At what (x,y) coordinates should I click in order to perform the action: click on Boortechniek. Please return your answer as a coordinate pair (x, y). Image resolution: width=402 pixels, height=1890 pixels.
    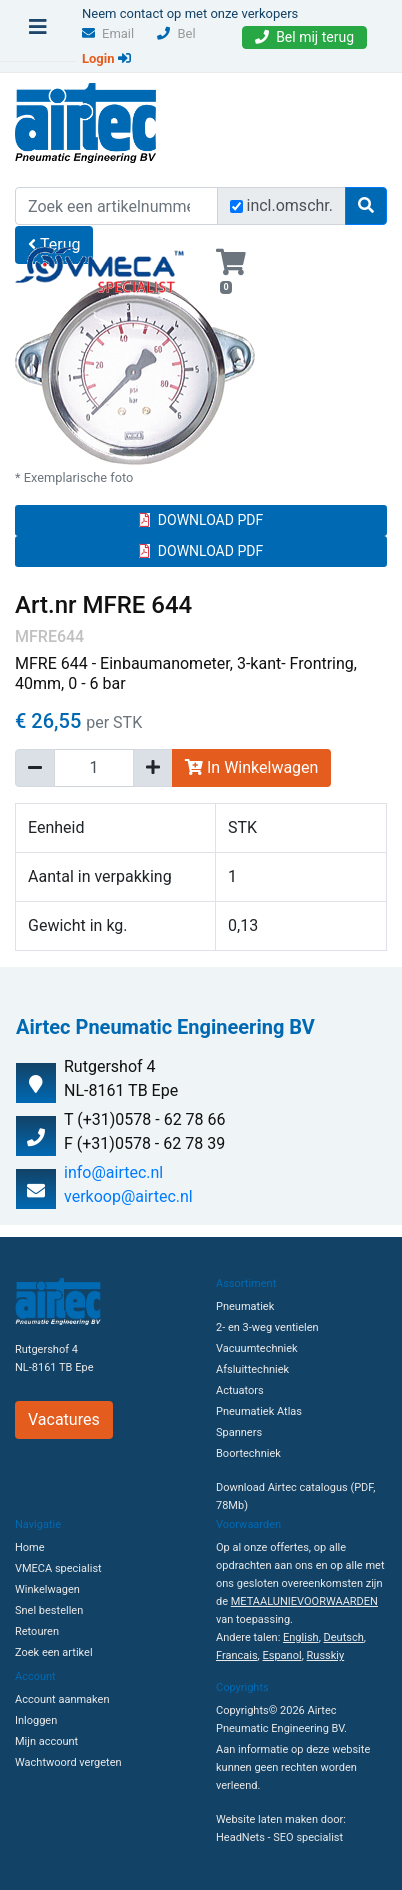
    Looking at the image, I should click on (248, 1453).